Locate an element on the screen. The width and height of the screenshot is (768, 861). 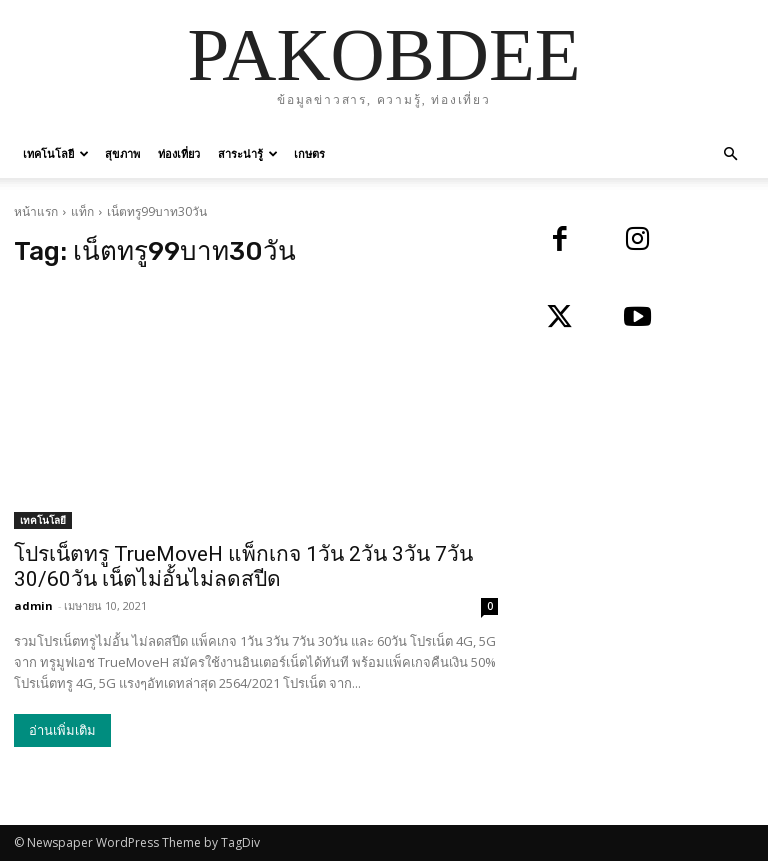
[button] is located at coordinates (730, 154).